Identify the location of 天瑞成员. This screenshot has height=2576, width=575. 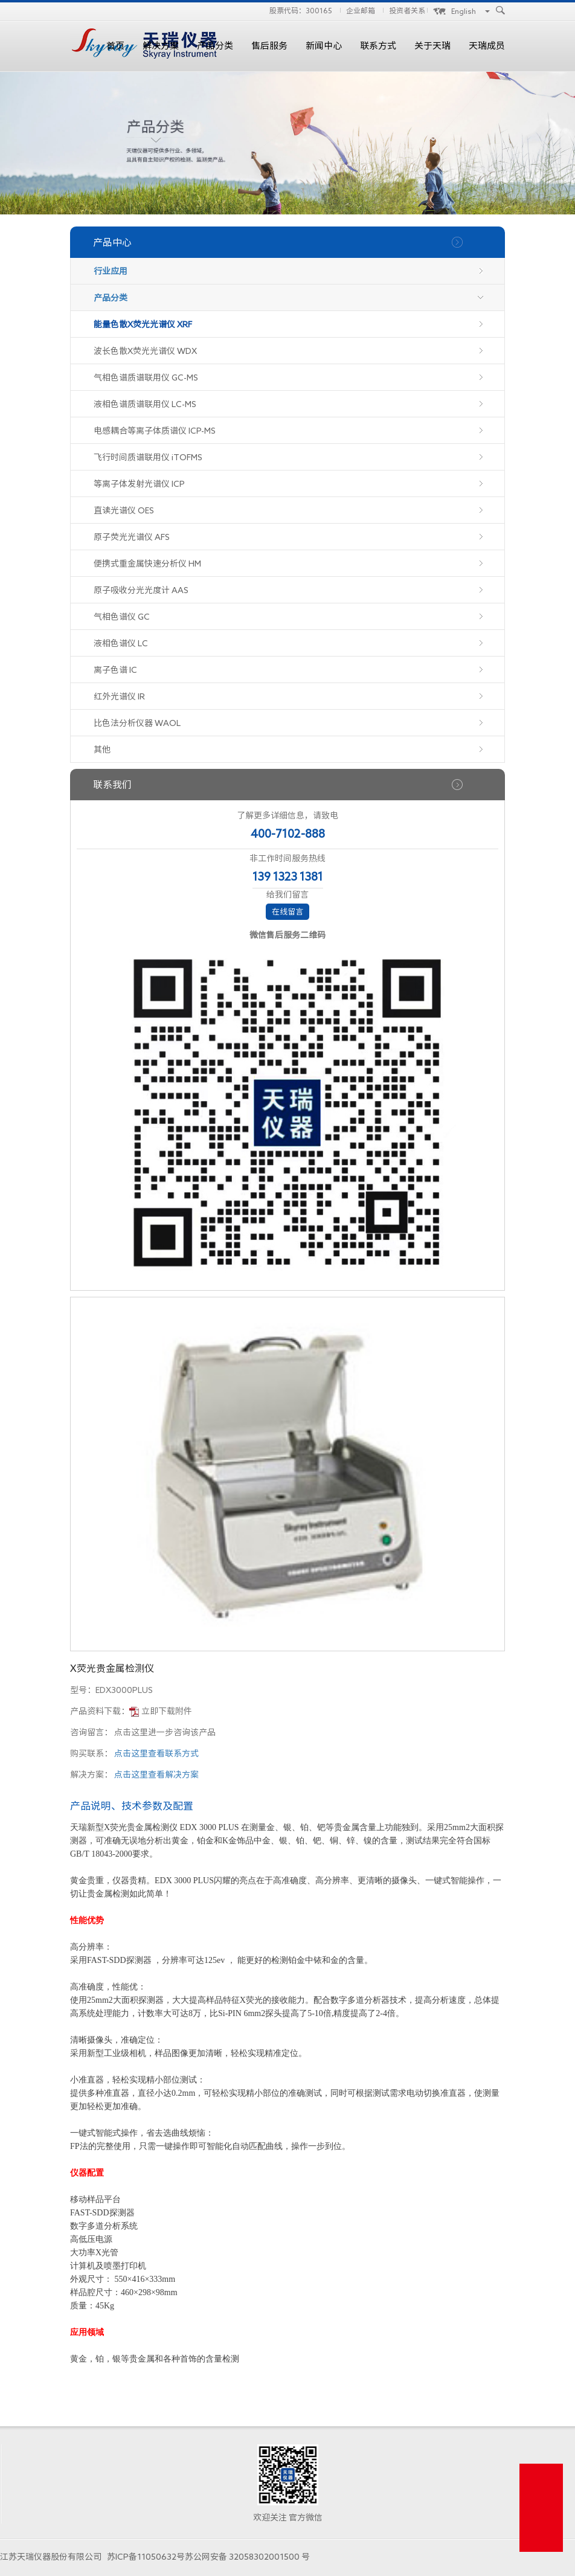
(487, 45).